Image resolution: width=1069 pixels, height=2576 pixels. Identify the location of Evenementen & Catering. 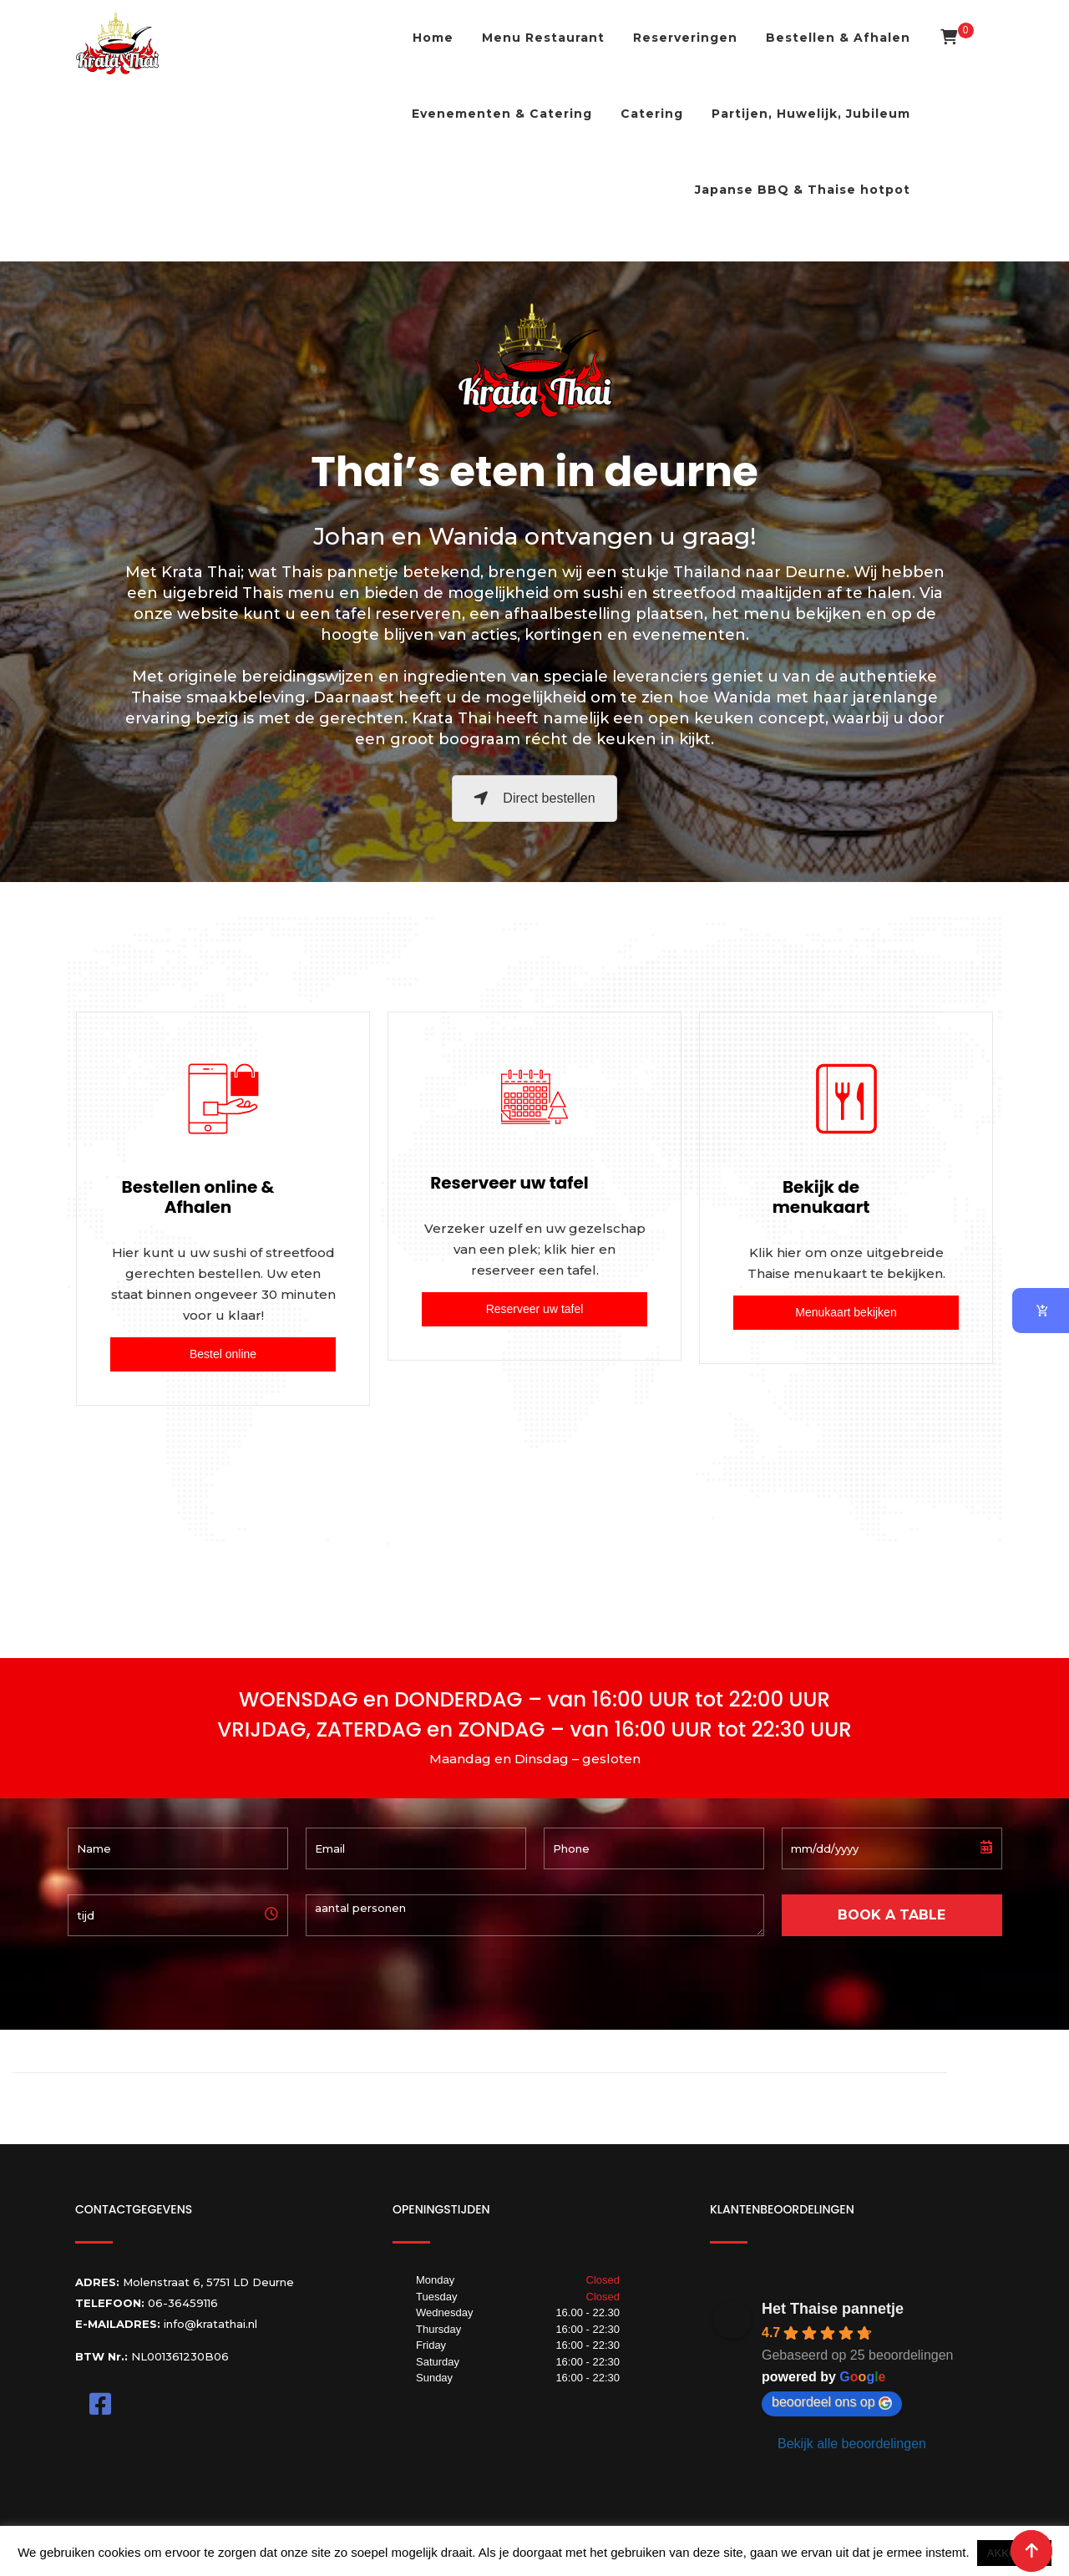
(502, 113).